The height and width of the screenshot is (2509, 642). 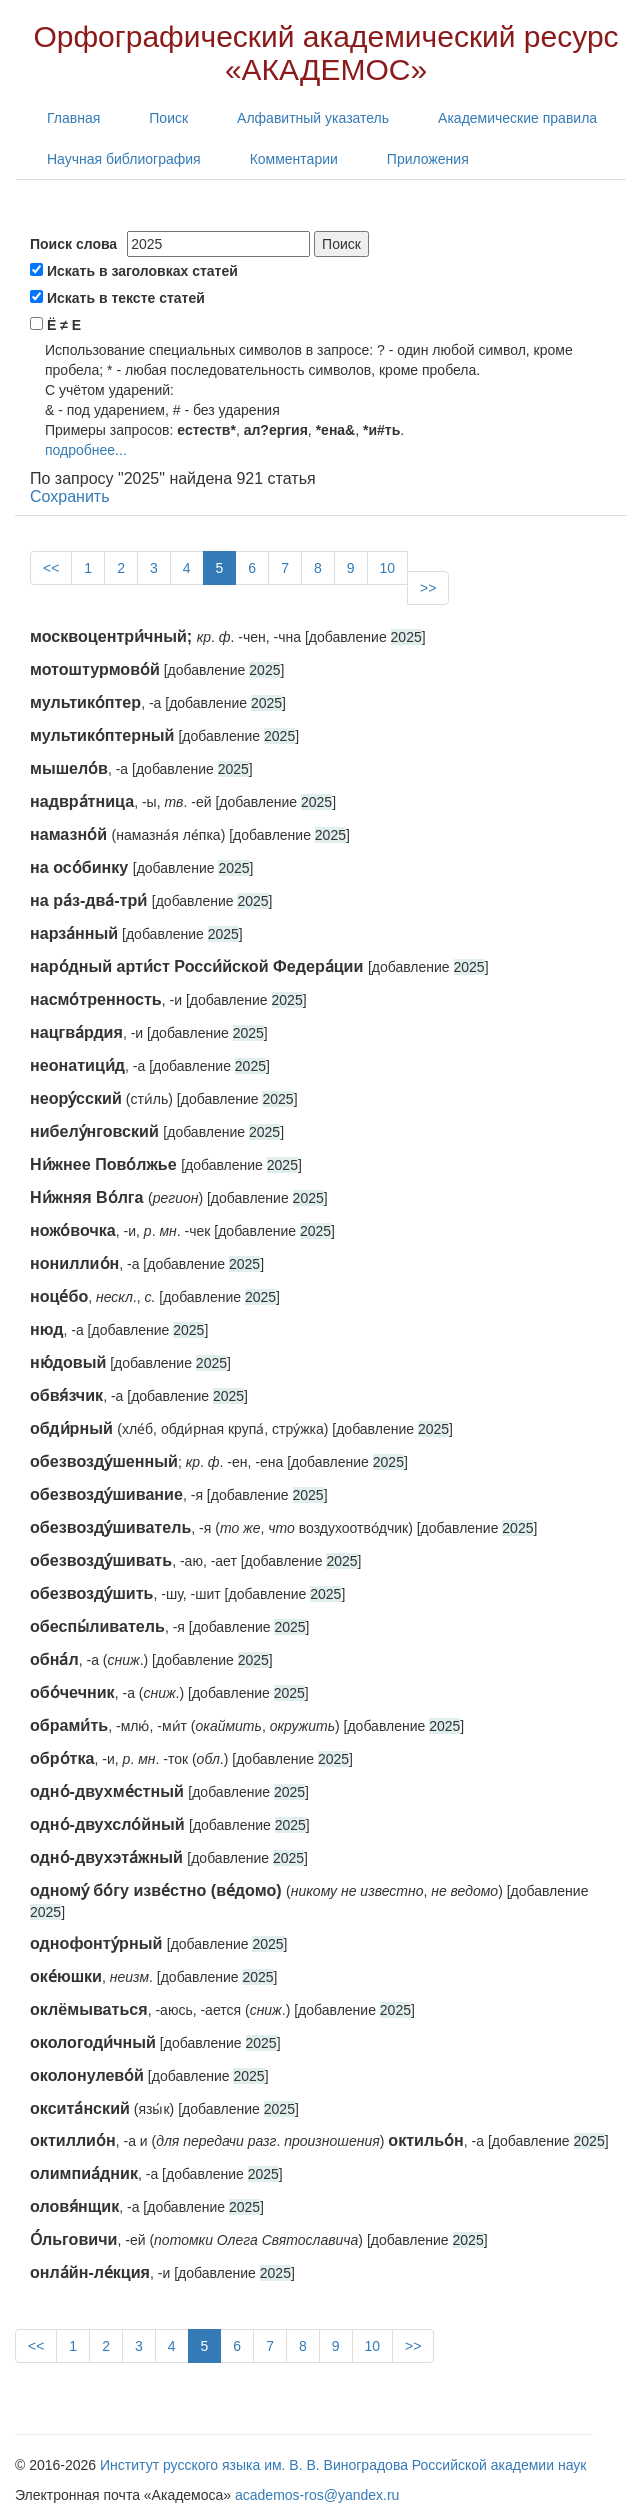 I want to click on Институт русского языка им. В. В. Виноградова Российской академии наук, so click(x=343, y=2465).